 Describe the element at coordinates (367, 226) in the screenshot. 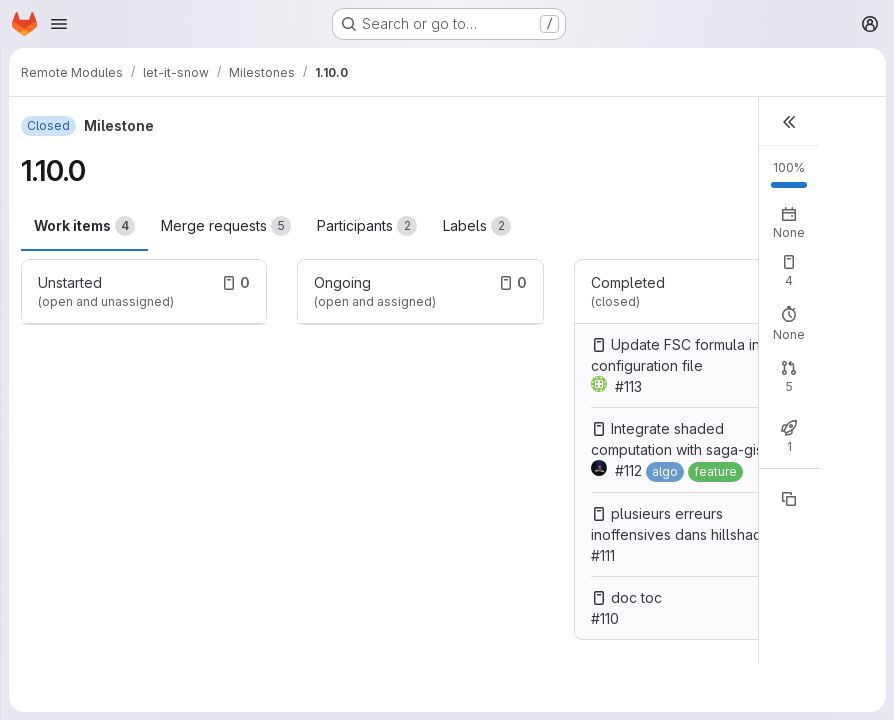

I see `Participants [tab]` at that location.